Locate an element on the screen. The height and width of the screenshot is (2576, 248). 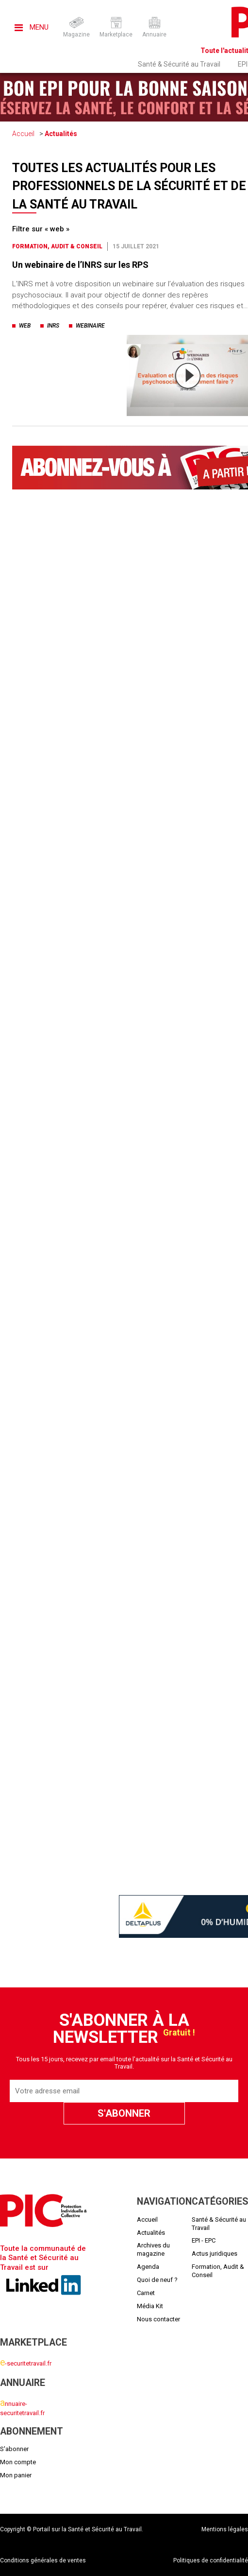
Formation, Audit & Conseil is located at coordinates (57, 246).